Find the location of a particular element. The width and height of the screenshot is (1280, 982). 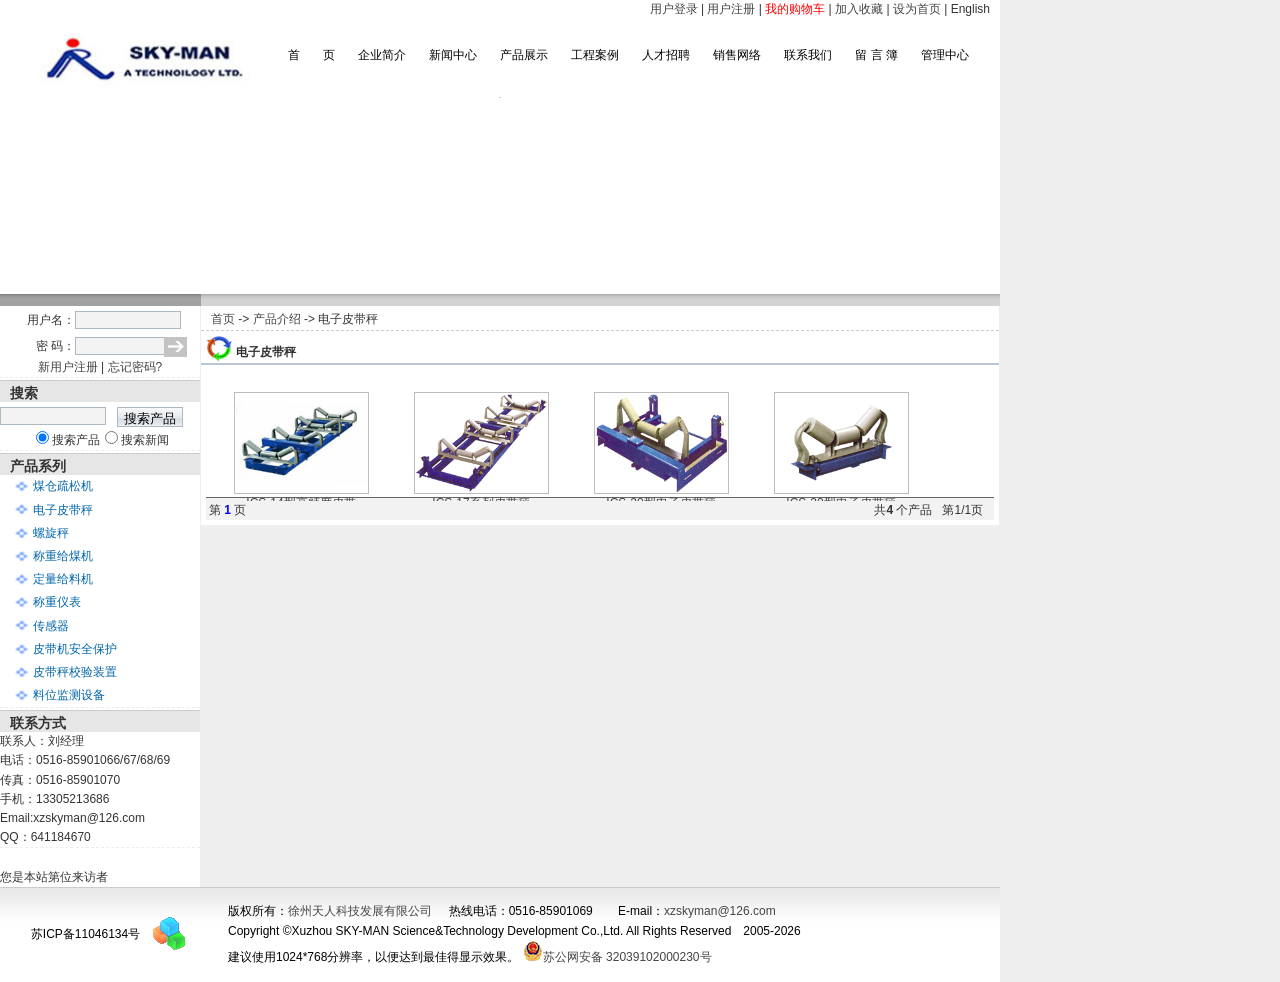

定量给料机 is located at coordinates (63, 579).